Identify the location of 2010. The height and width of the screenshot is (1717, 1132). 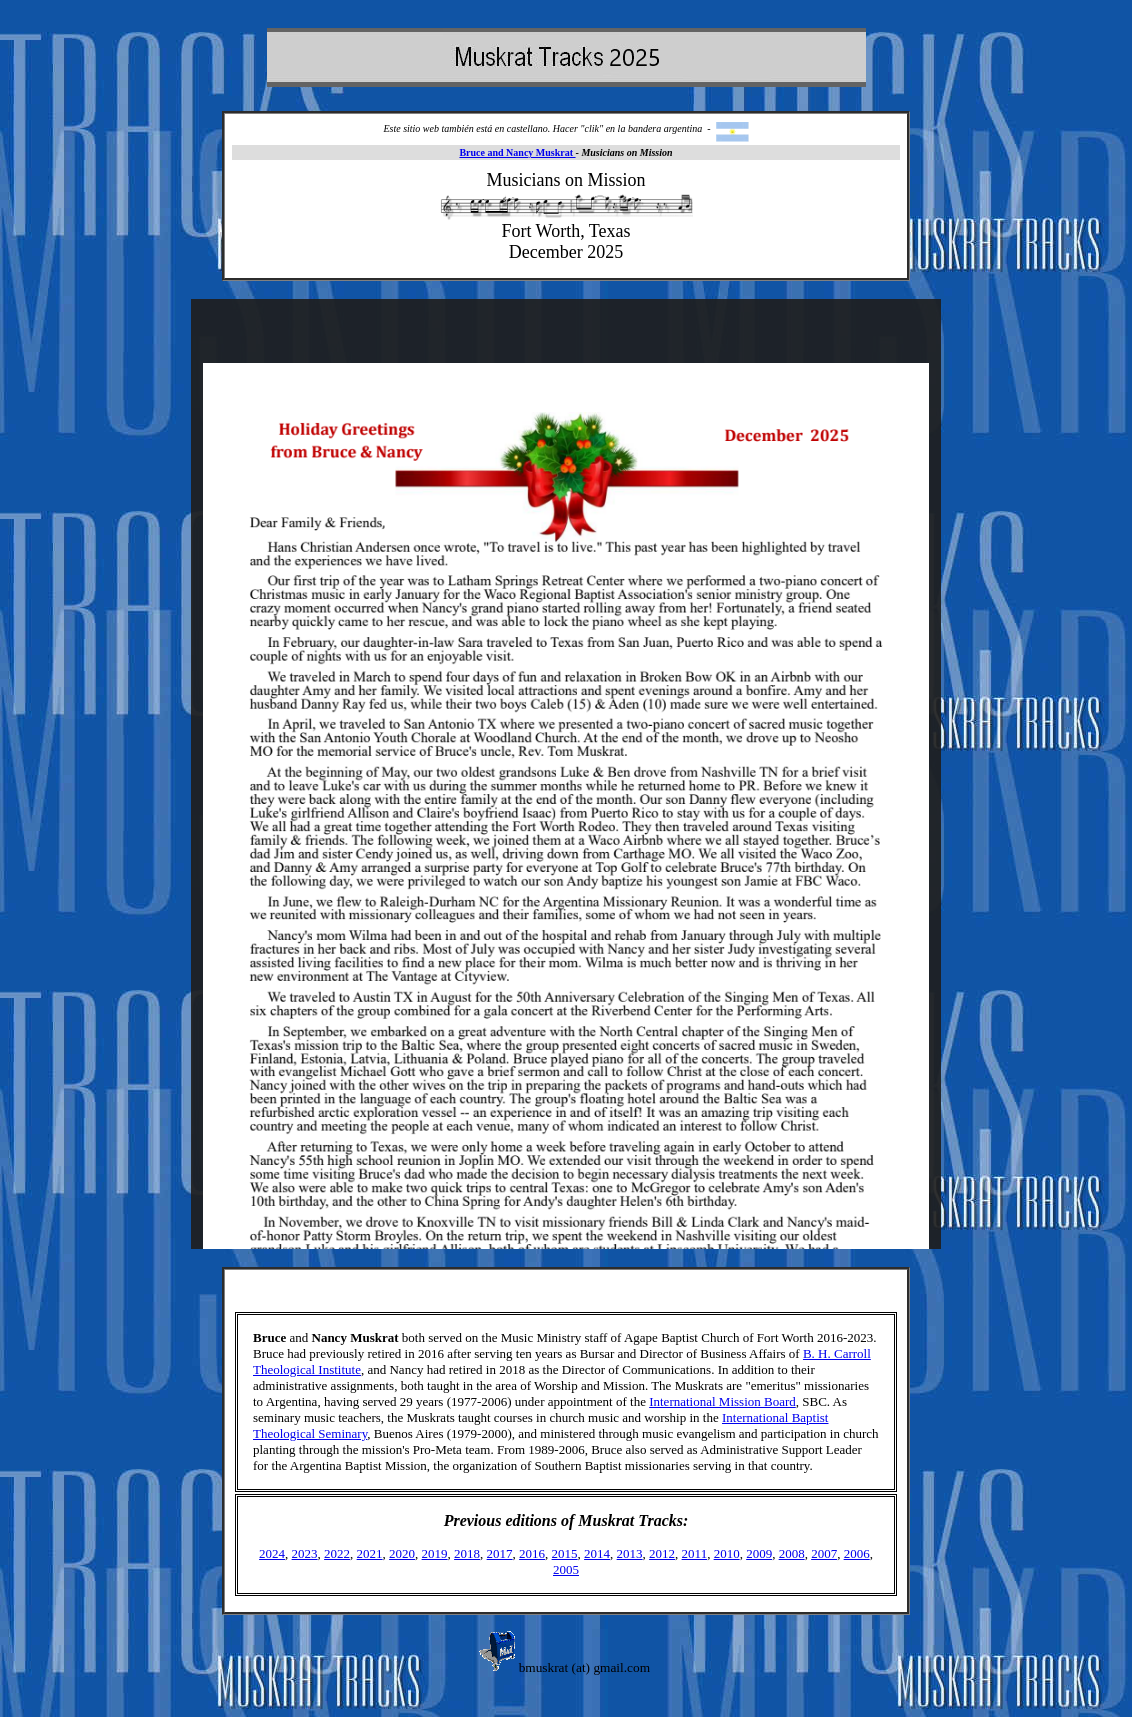
(727, 1553).